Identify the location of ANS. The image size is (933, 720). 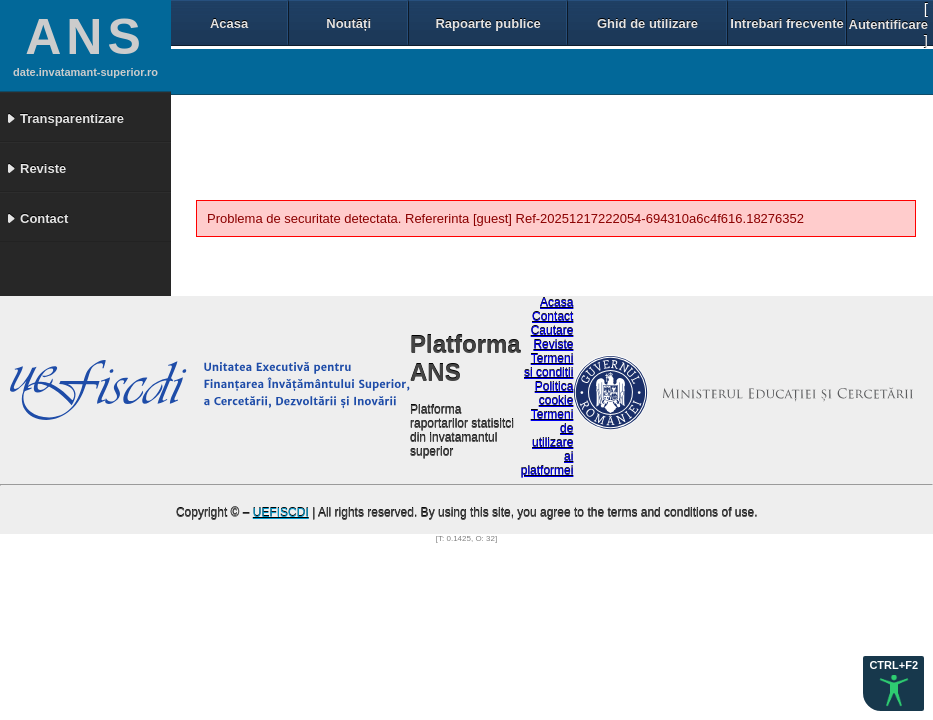
(85, 37).